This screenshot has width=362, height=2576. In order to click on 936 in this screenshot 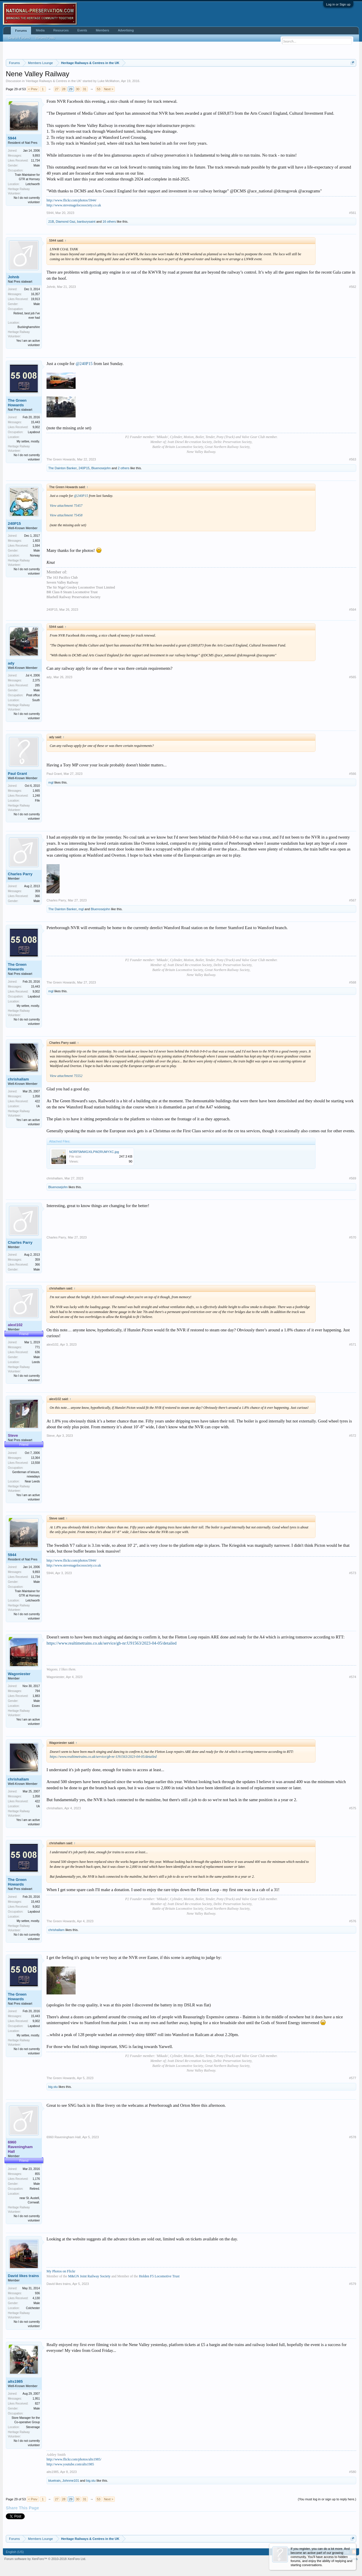, I will do `click(37, 2293)`.